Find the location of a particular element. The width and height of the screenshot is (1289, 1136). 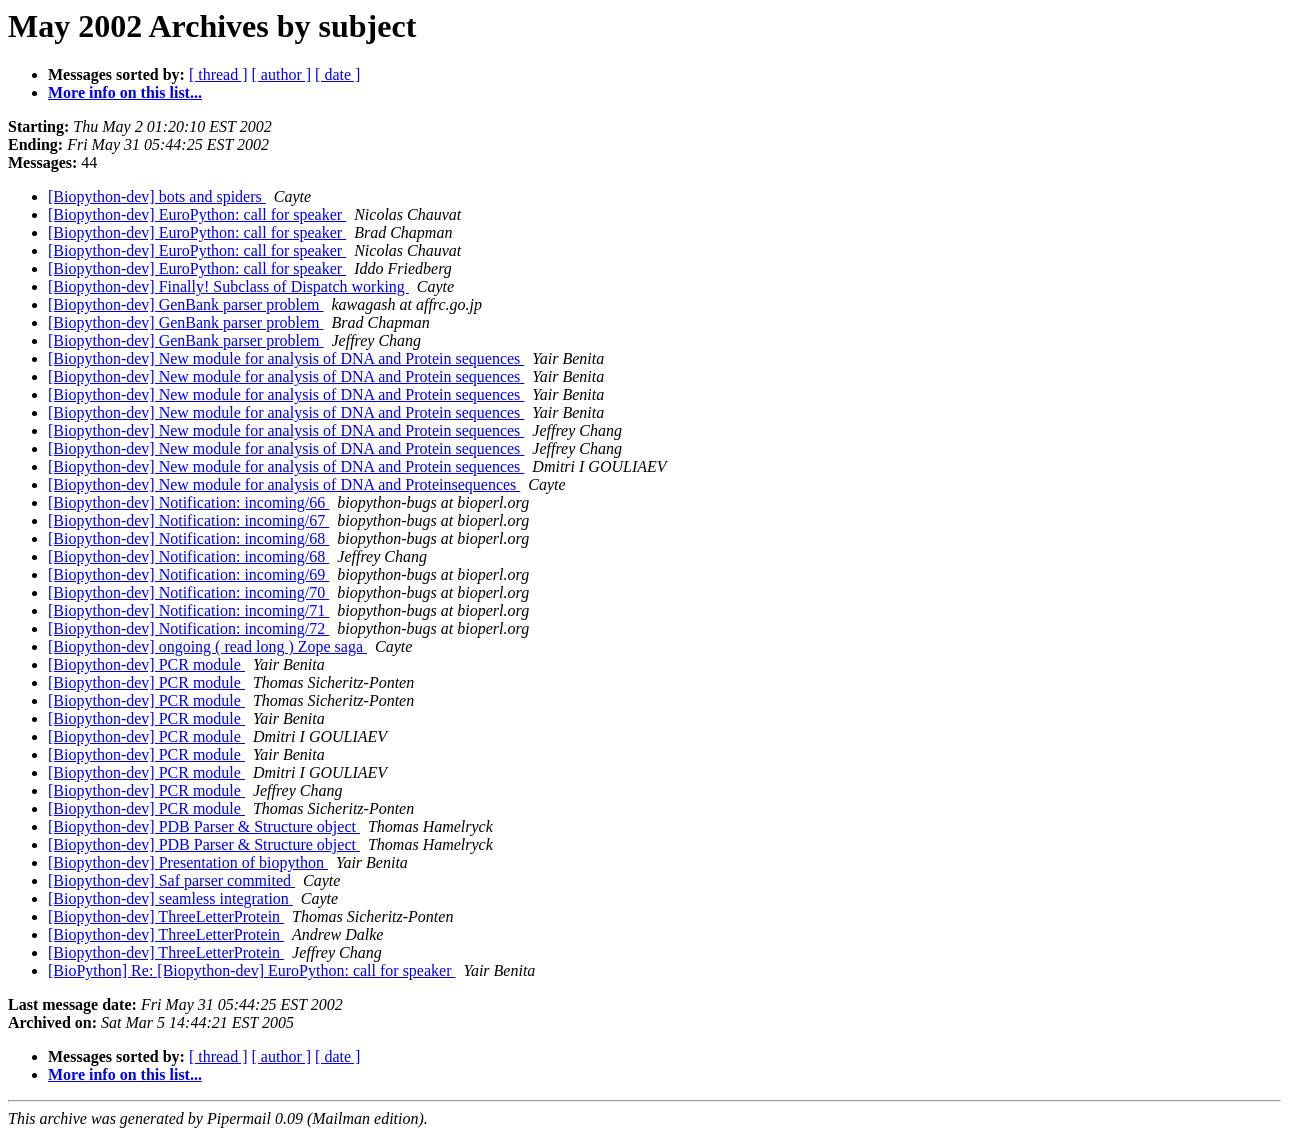

[Biopython-dev] PCR module is located at coordinates (146, 664).